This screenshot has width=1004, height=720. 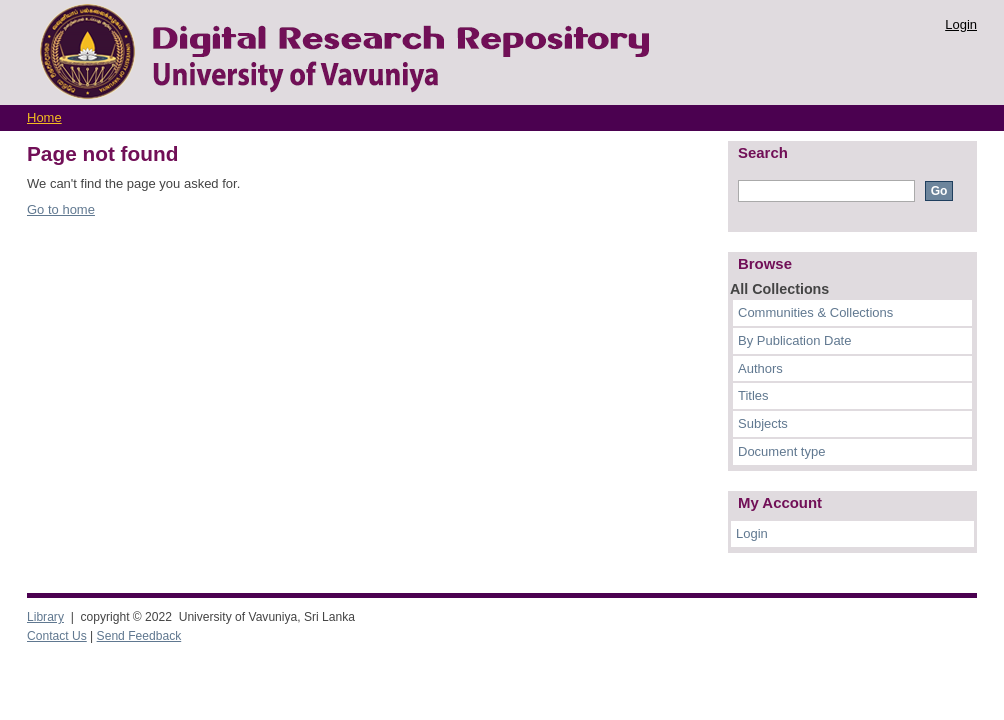 What do you see at coordinates (781, 451) in the screenshot?
I see `Document type` at bounding box center [781, 451].